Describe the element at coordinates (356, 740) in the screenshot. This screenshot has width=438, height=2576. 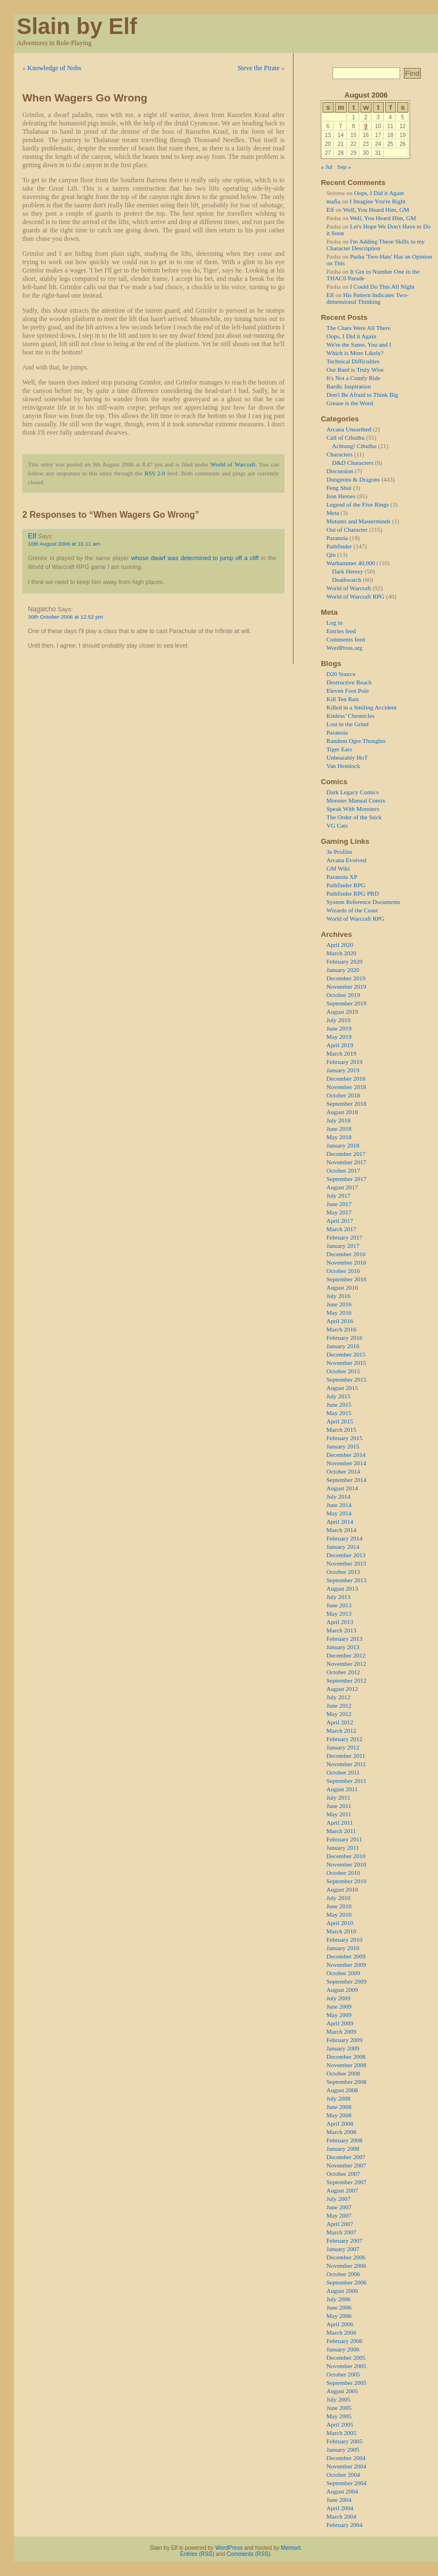
I see `Random Ogre Thoughts` at that location.